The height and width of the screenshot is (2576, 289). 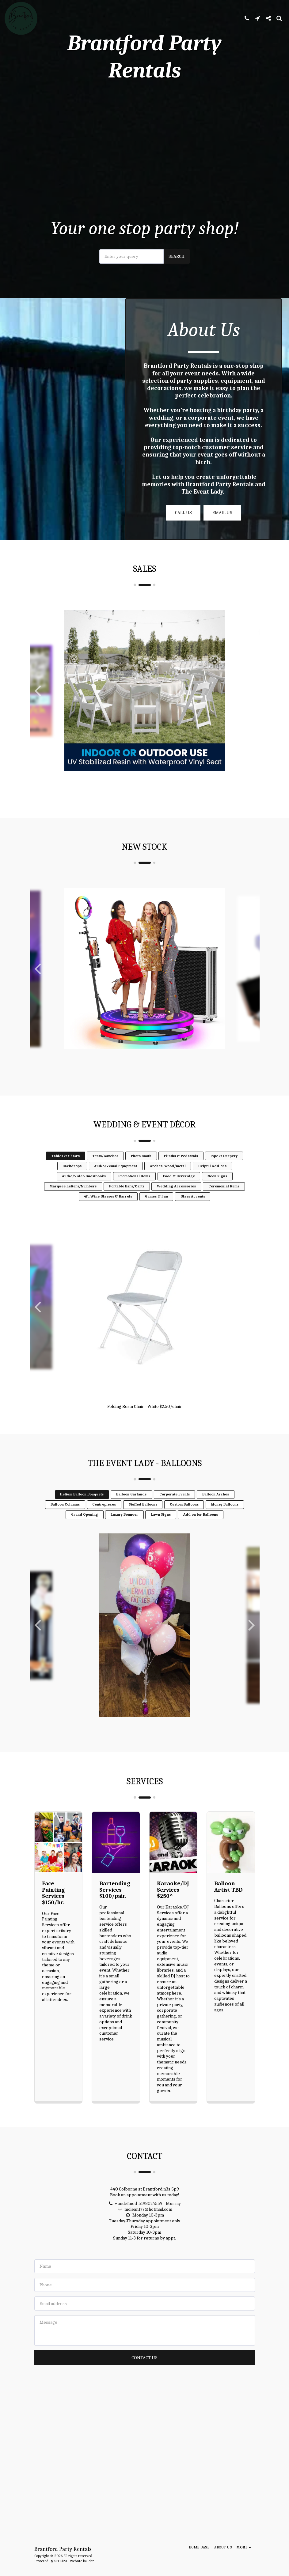 What do you see at coordinates (156, 1209) in the screenshot?
I see `Games & Fun` at bounding box center [156, 1209].